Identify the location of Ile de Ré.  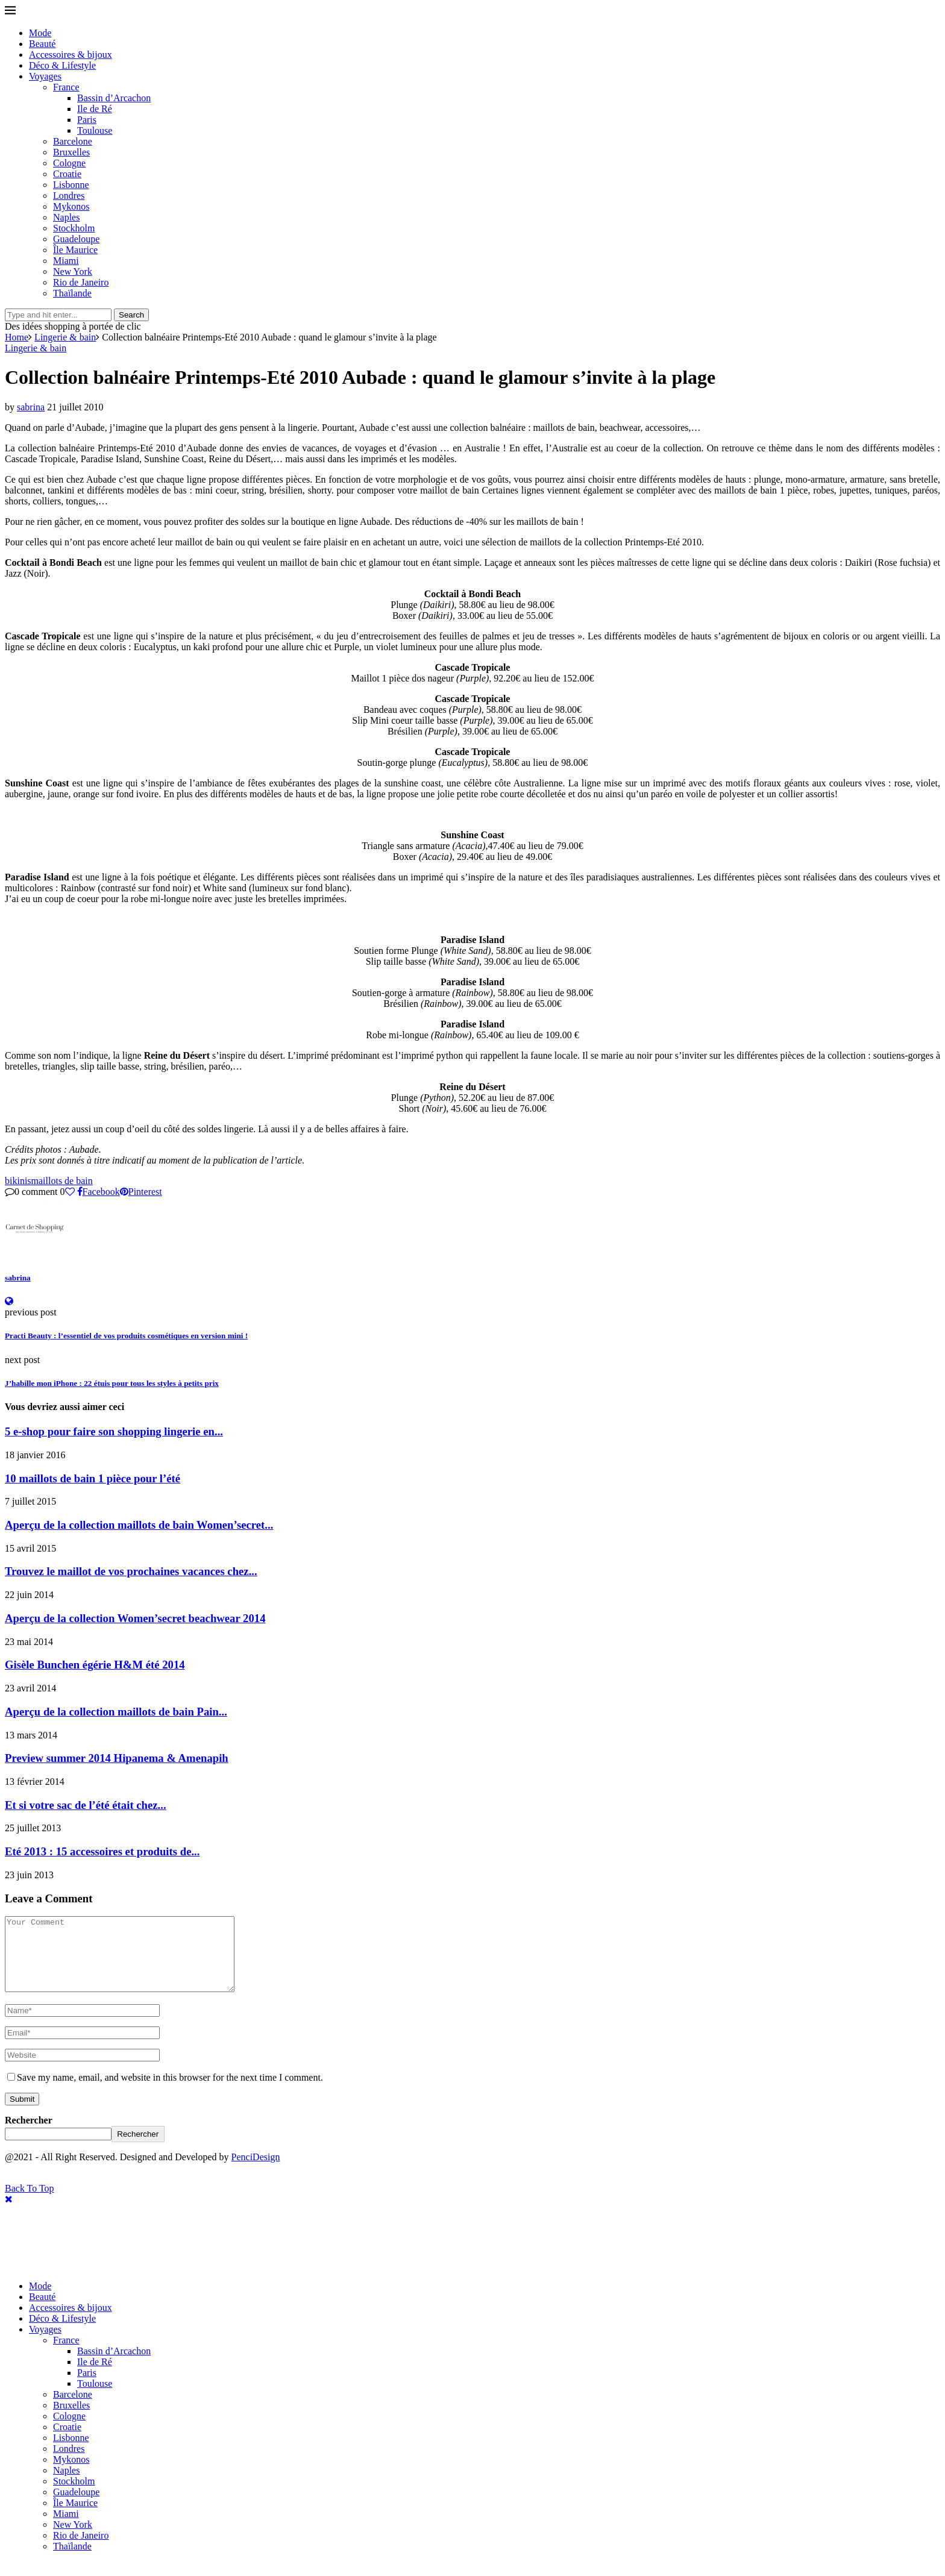
(94, 109).